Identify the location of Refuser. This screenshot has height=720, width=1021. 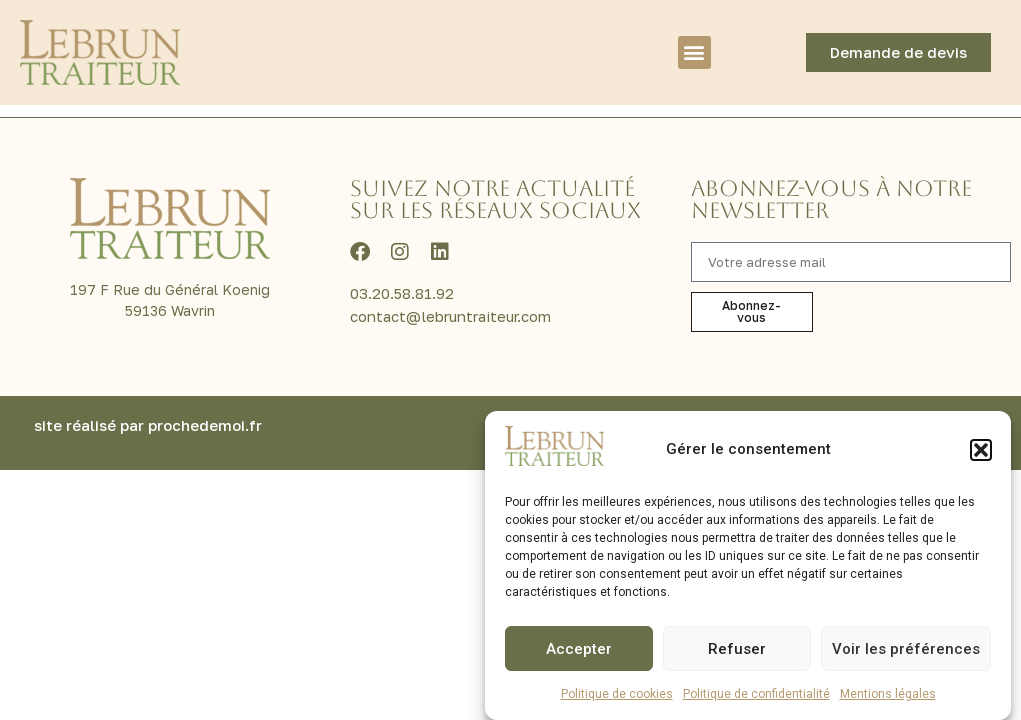
(737, 649).